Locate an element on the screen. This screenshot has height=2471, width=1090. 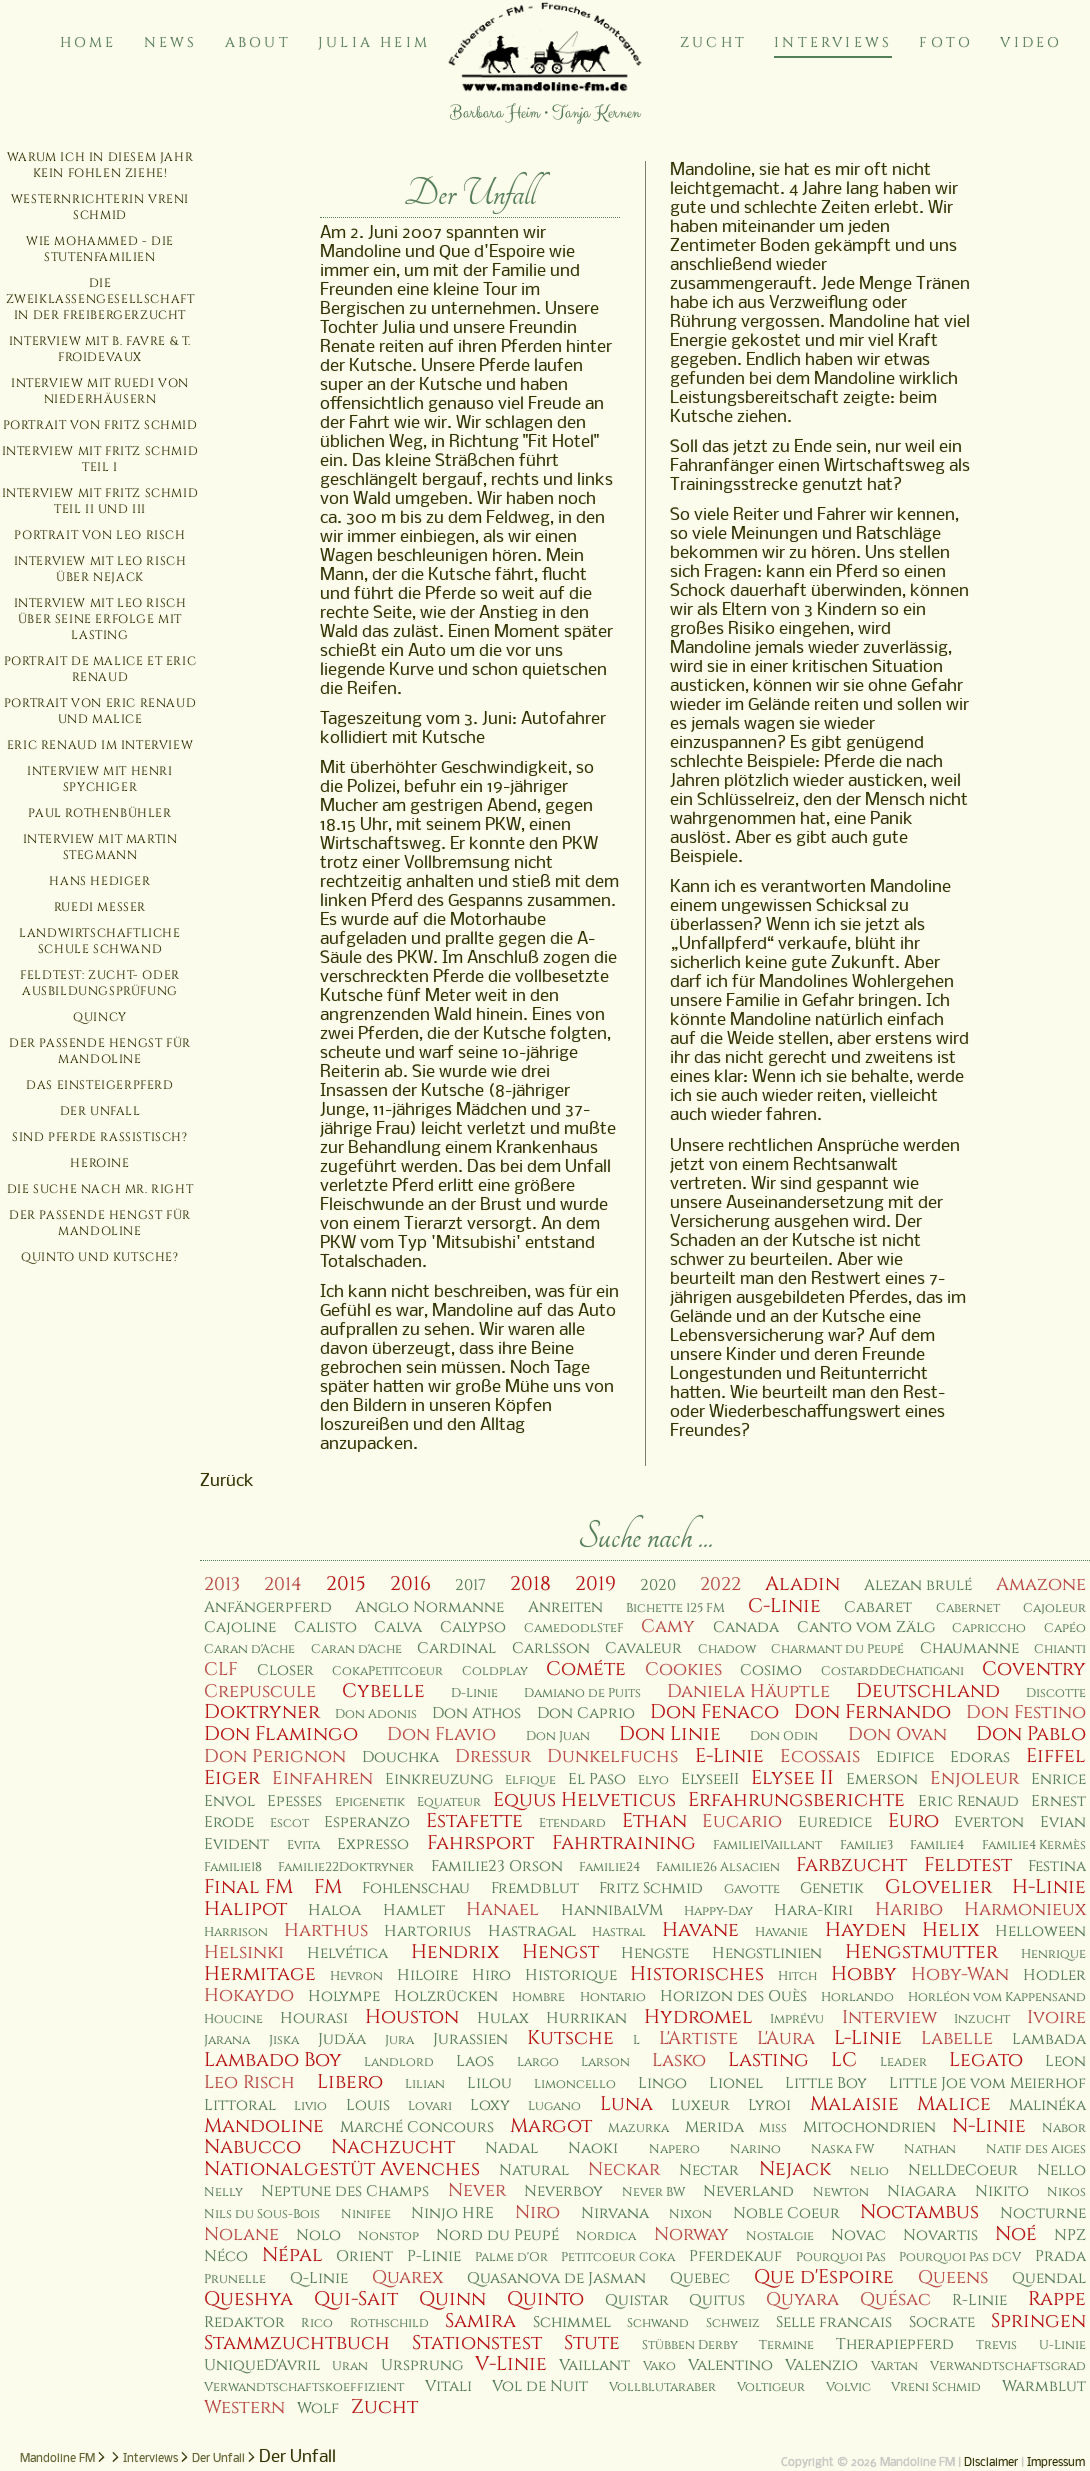
Interview mit Martin Stegmann is located at coordinates (100, 847).